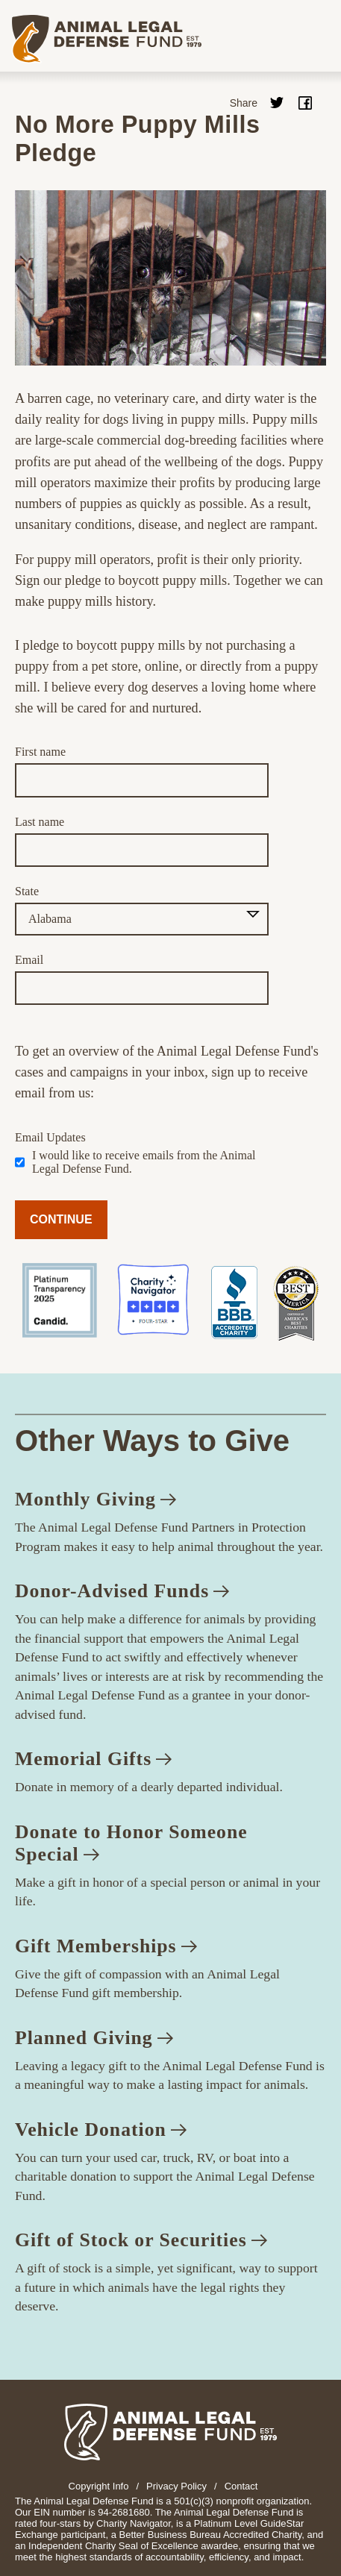  What do you see at coordinates (50, 1137) in the screenshot?
I see `Email Updates` at bounding box center [50, 1137].